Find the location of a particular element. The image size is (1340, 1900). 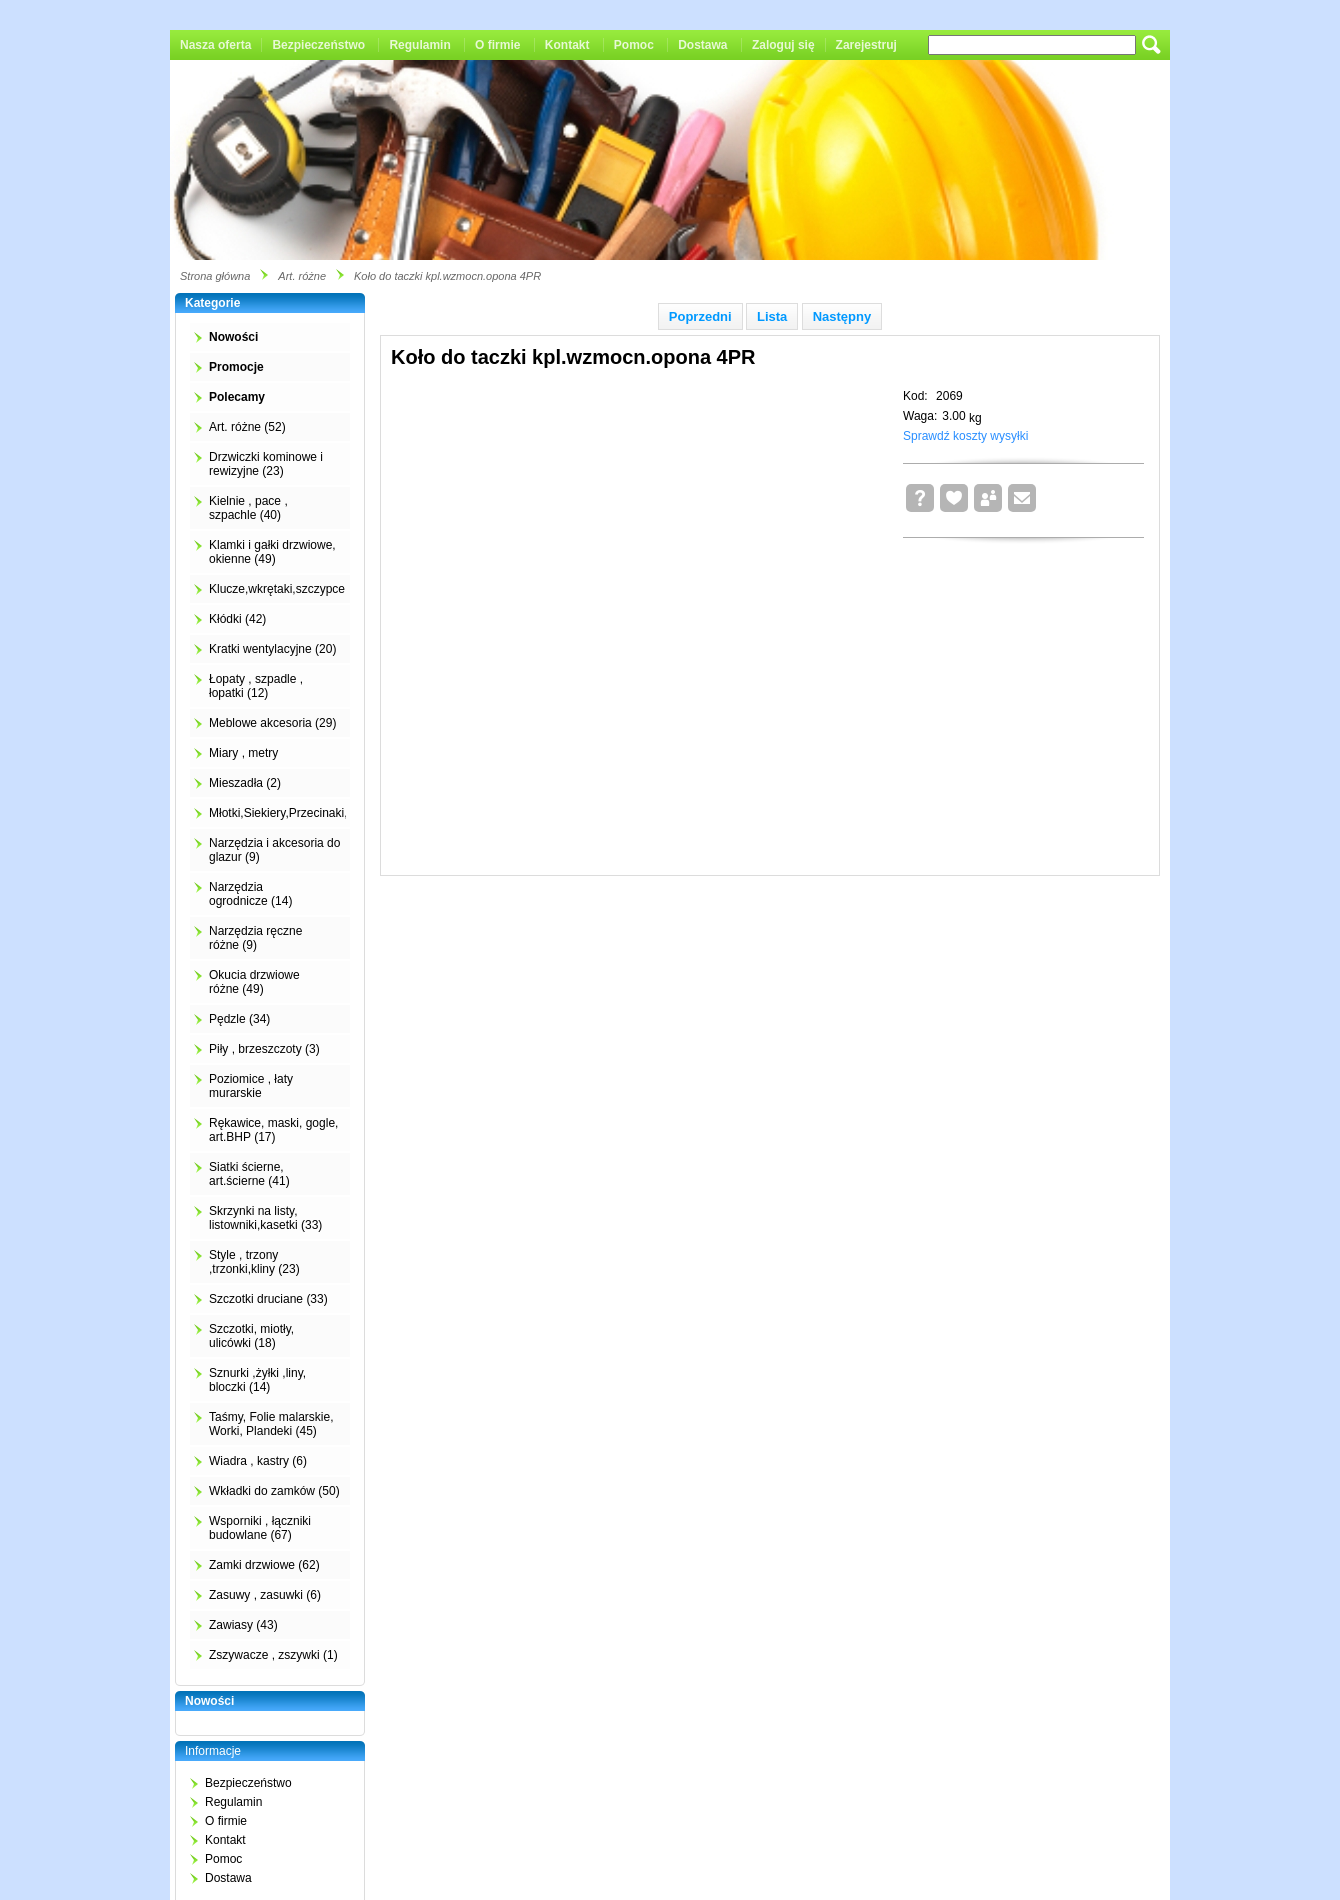

Kategorie is located at coordinates (212, 303).